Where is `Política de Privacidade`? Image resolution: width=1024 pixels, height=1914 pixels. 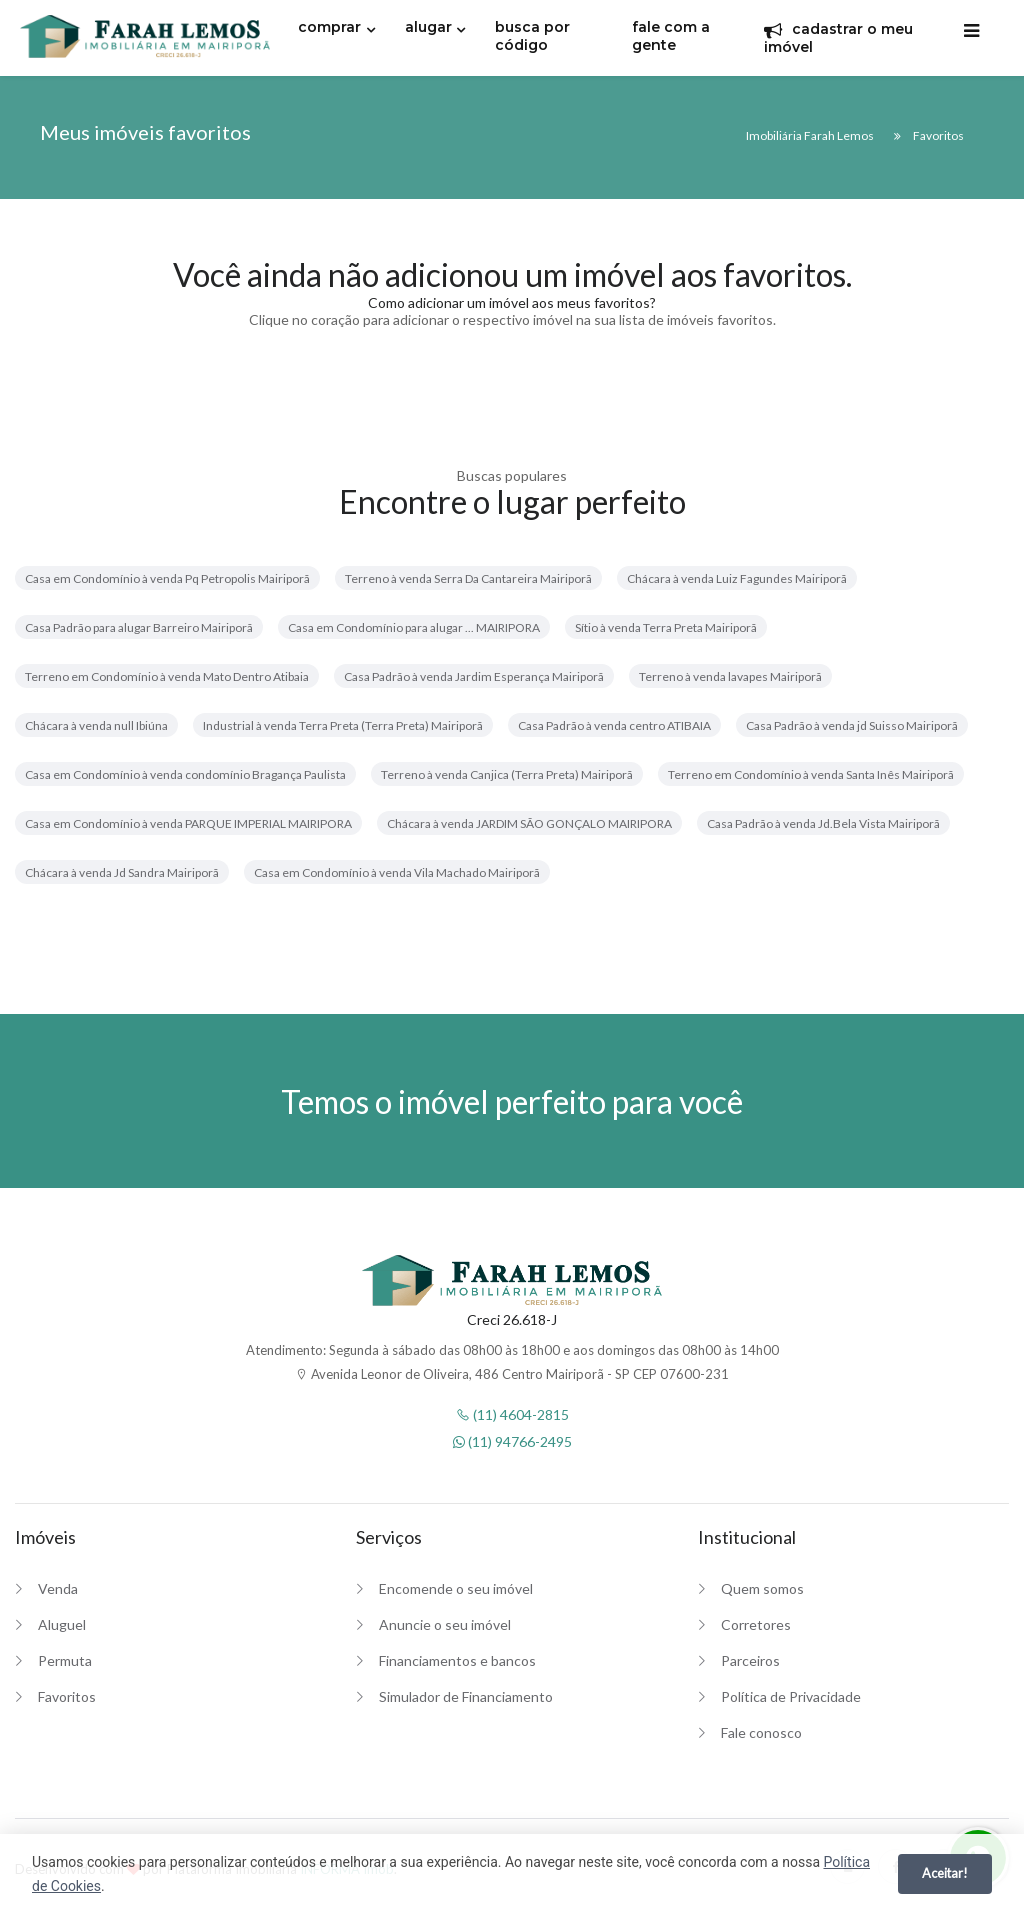 Política de Privacidade is located at coordinates (791, 1696).